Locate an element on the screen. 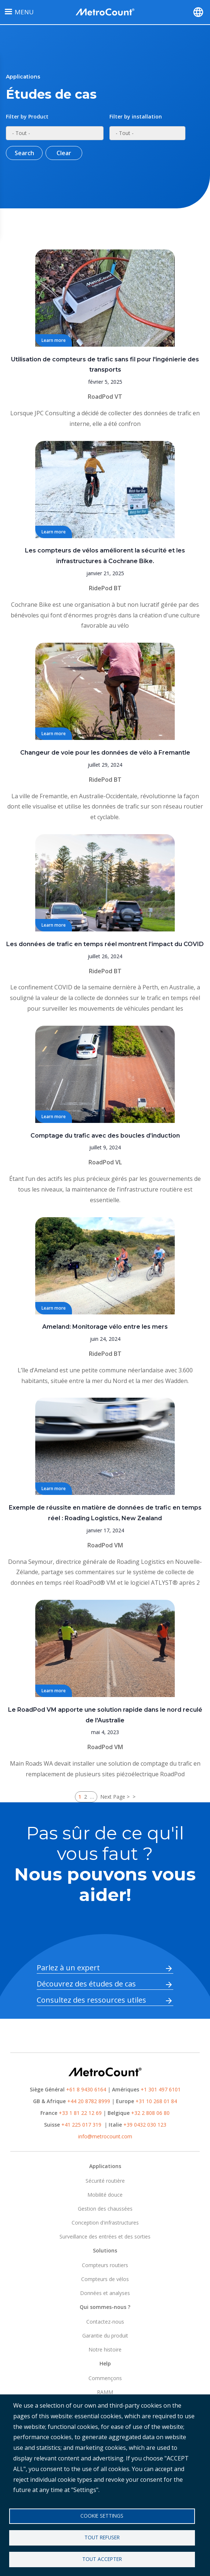  Filter by Product is located at coordinates (27, 116).